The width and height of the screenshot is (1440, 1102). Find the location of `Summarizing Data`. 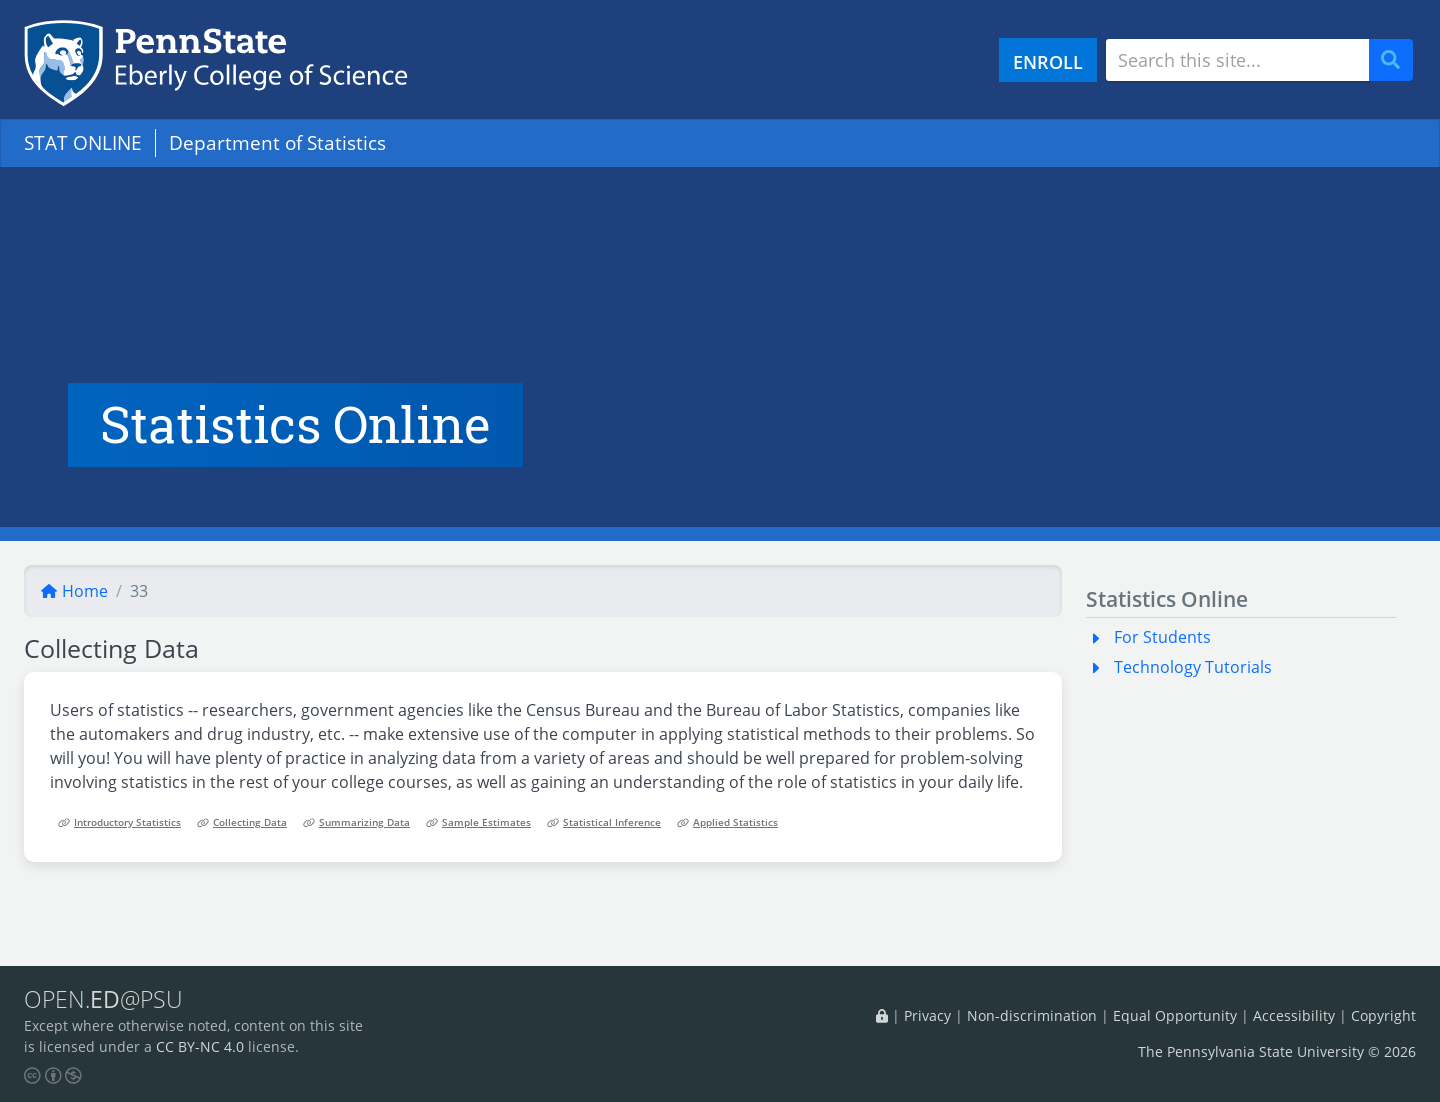

Summarizing Data is located at coordinates (356, 822).